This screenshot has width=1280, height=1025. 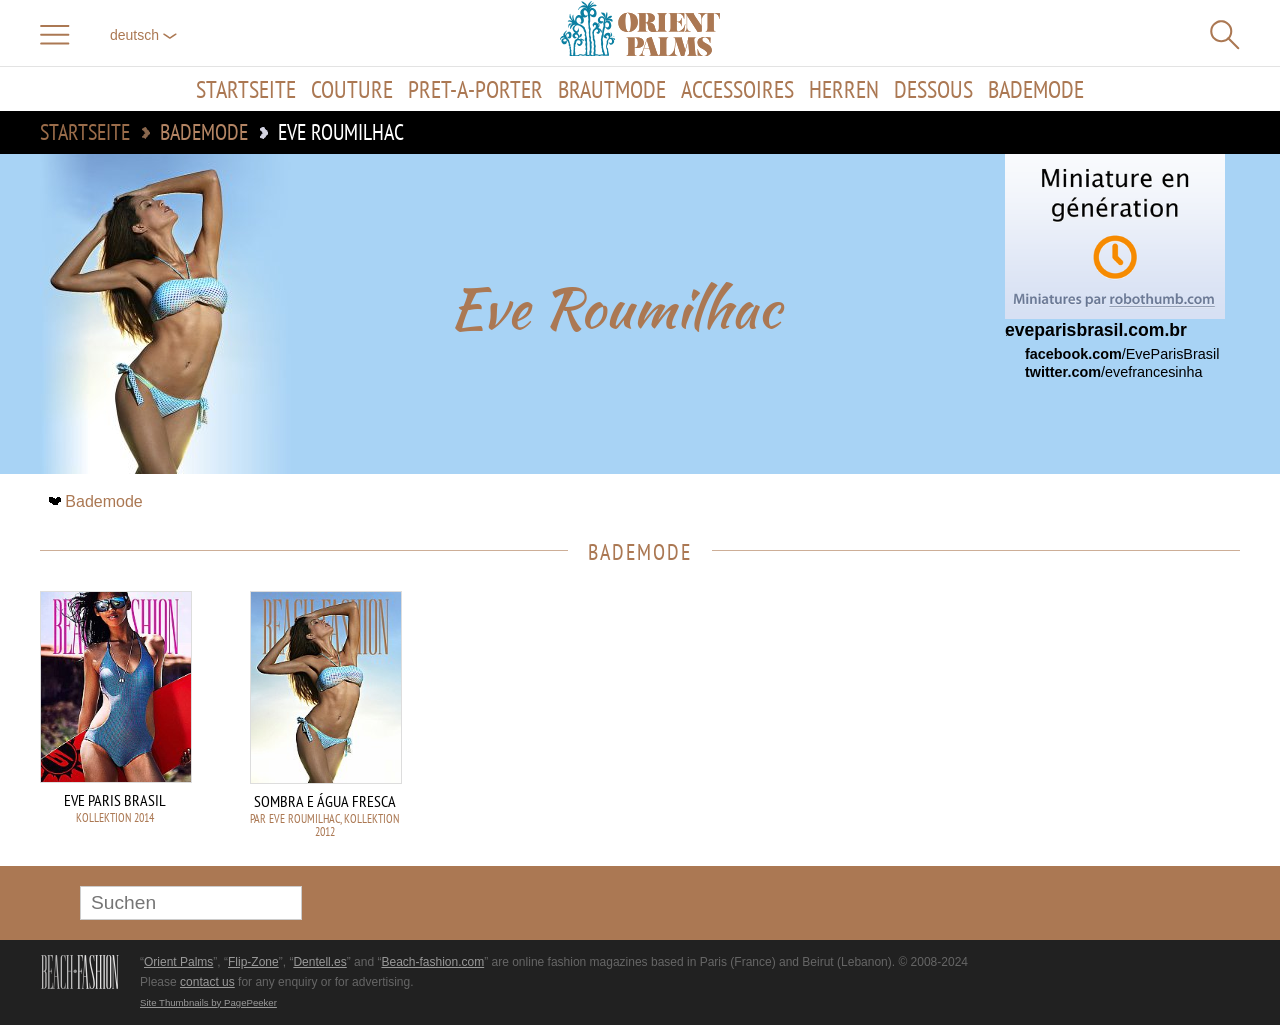 I want to click on Flip-Zone, so click(x=253, y=962).